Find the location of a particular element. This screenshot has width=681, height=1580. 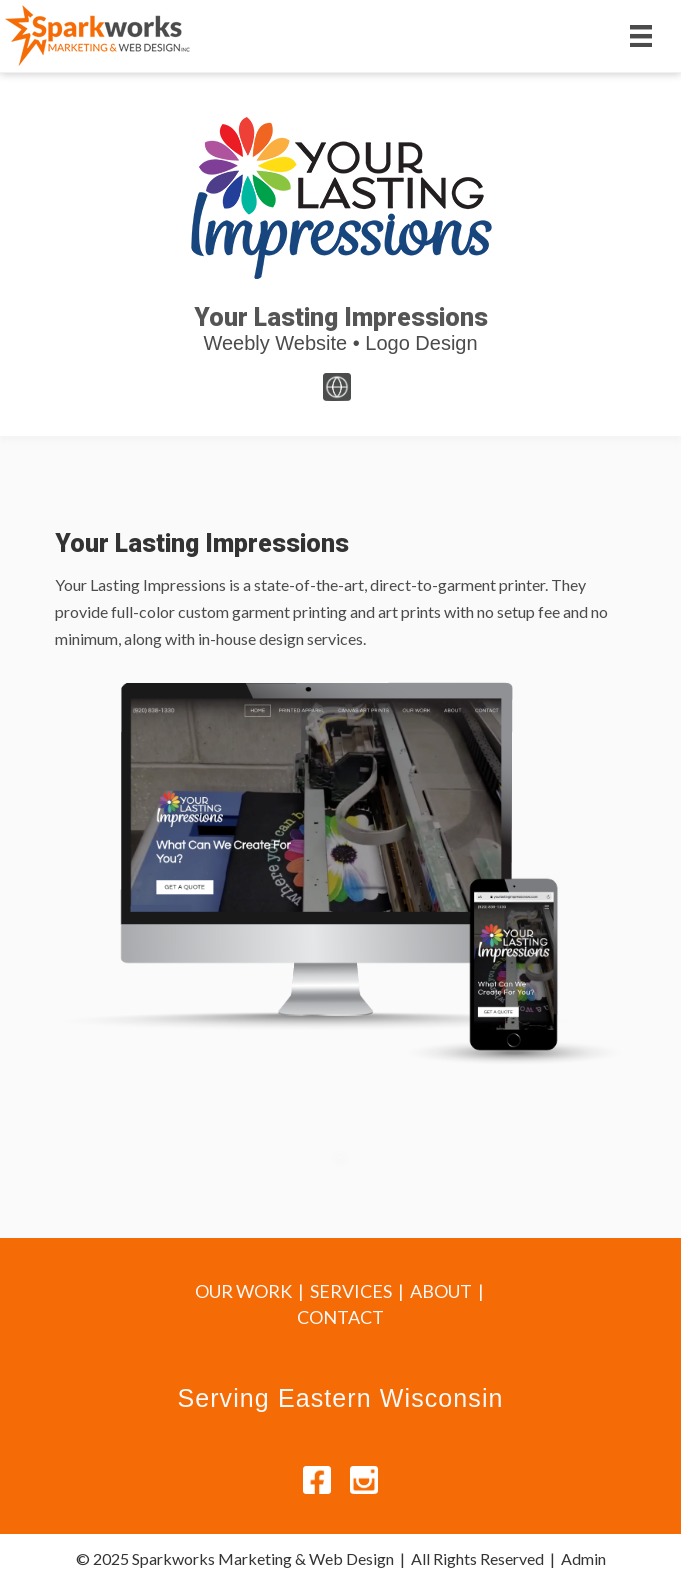

OUR WORK is located at coordinates (243, 1291).